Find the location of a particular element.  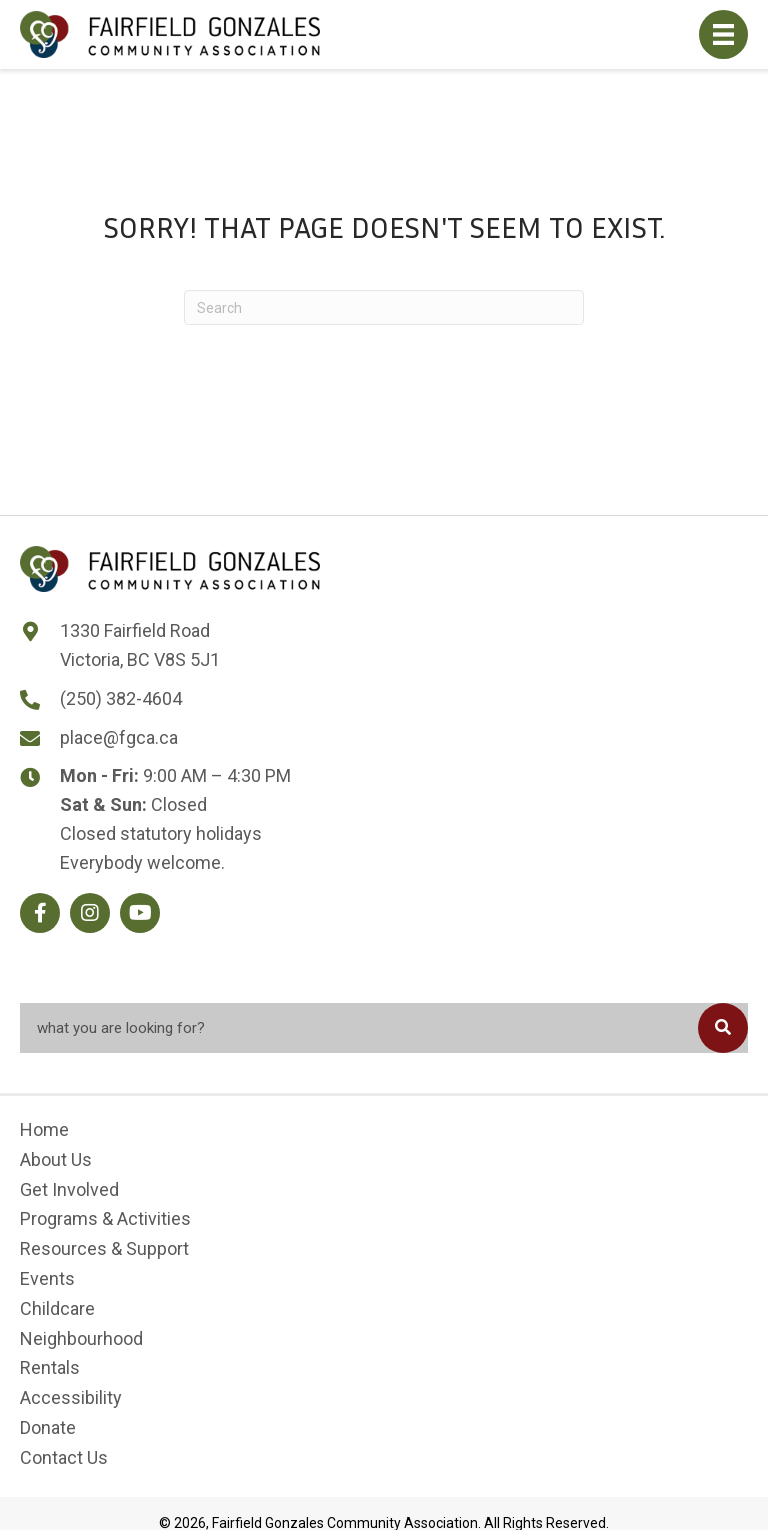

About Us [menuitem] is located at coordinates (56, 1158).